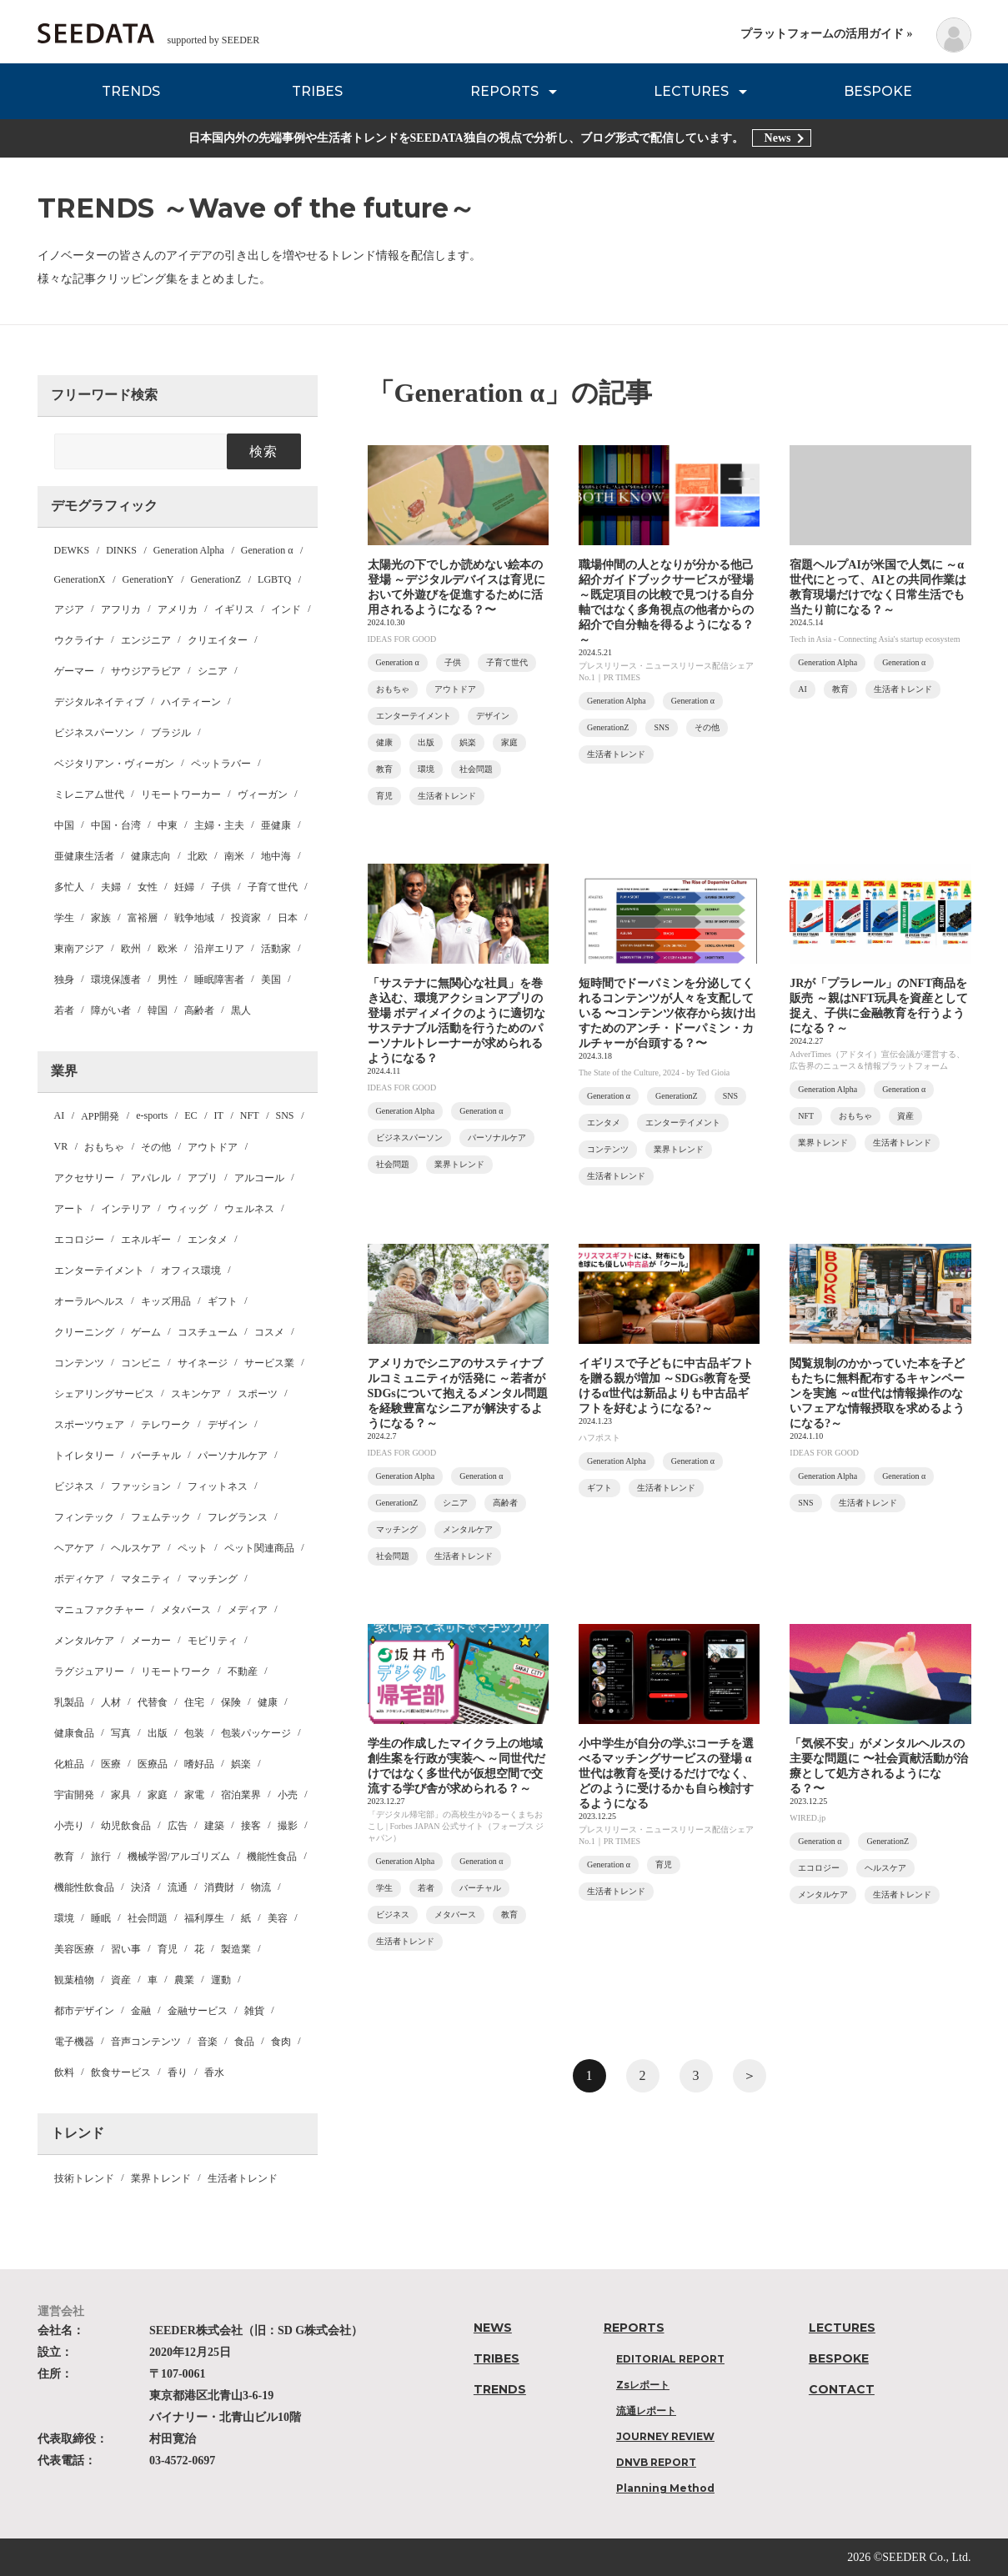  What do you see at coordinates (178, 2072) in the screenshot?
I see `香り` at bounding box center [178, 2072].